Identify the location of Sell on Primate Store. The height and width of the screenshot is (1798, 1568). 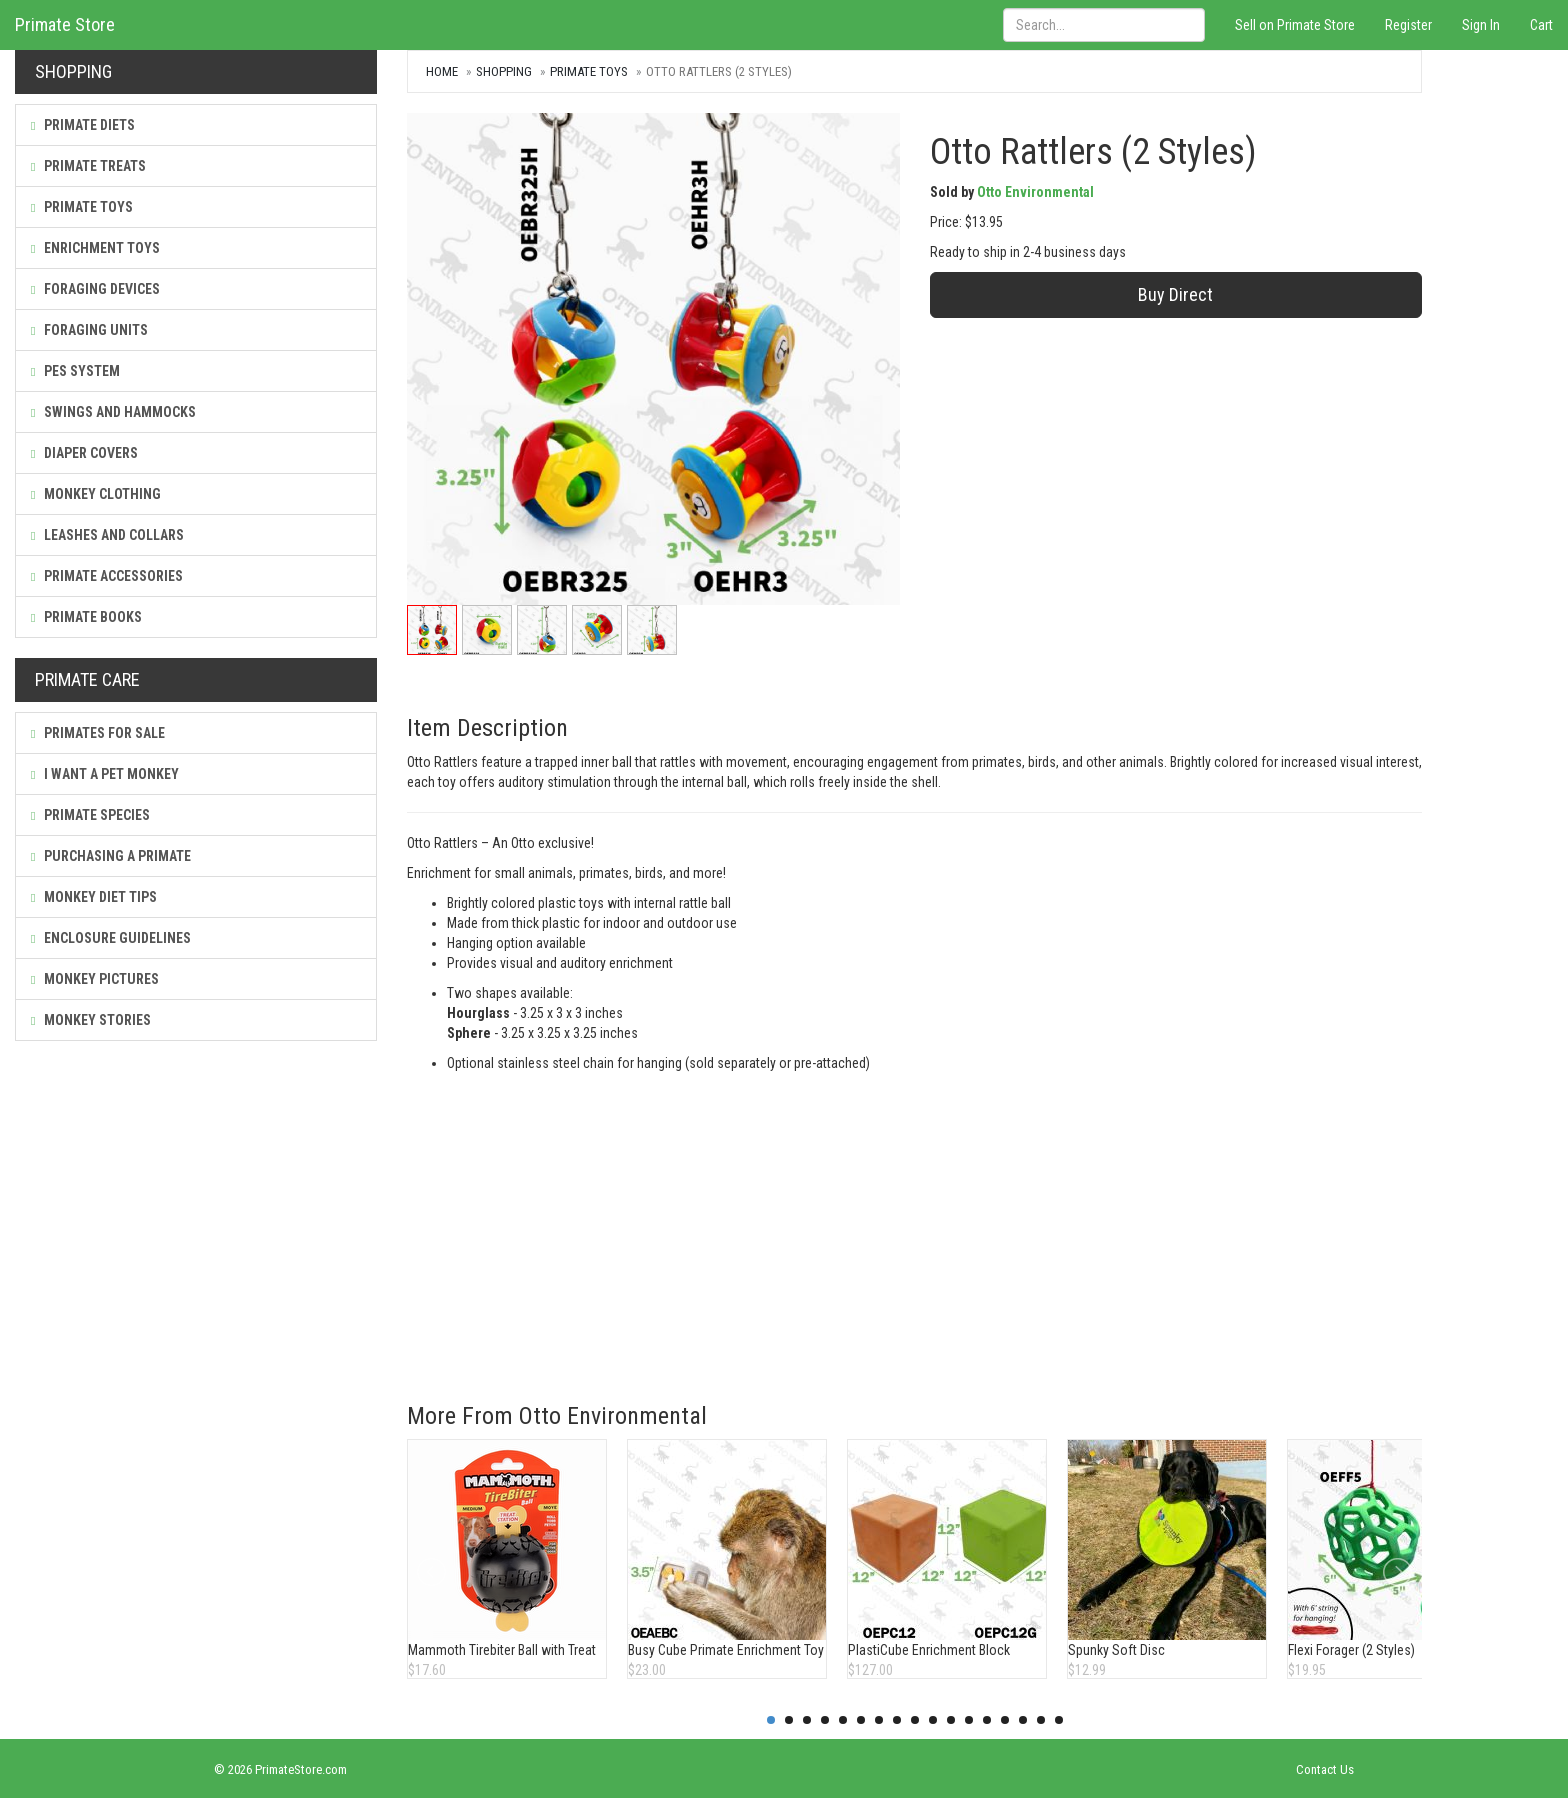
(1295, 25).